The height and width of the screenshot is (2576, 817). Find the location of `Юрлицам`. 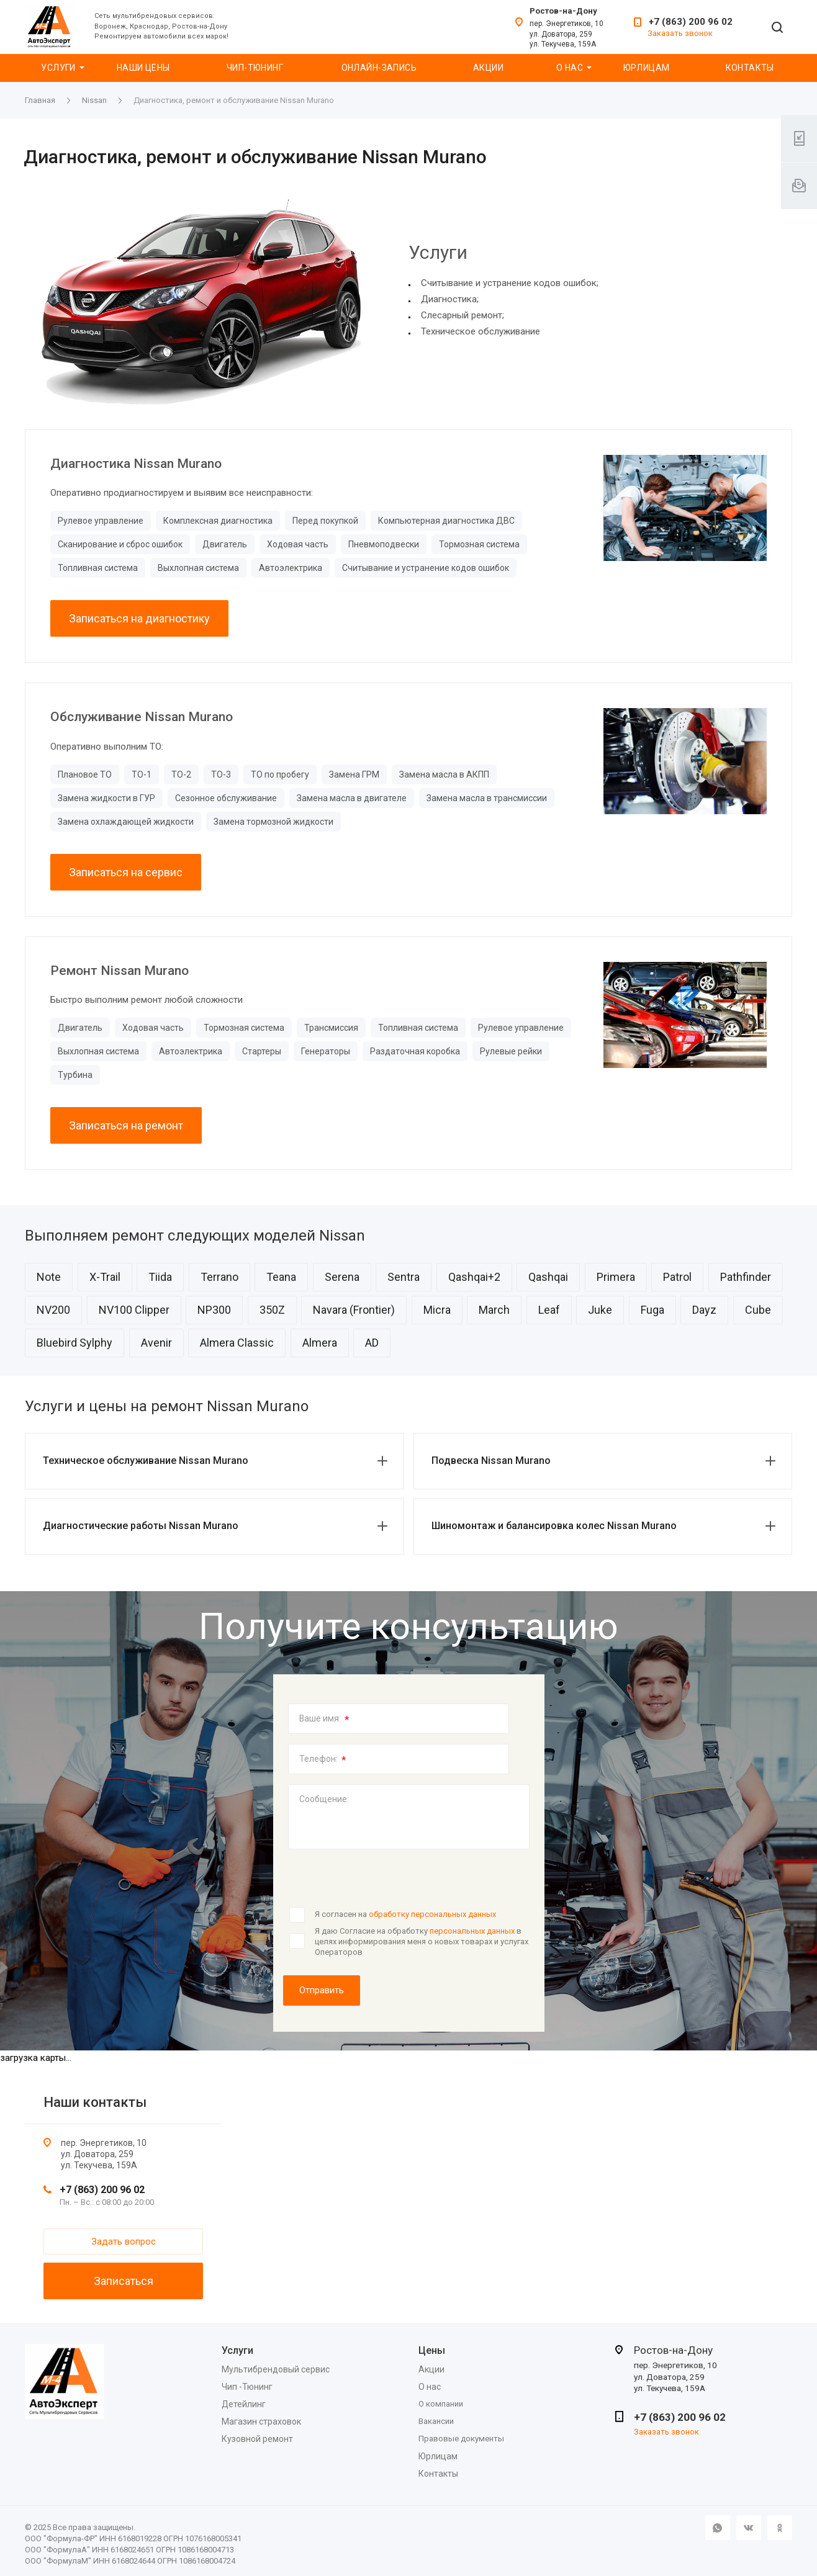

Юрлицам is located at coordinates (646, 68).